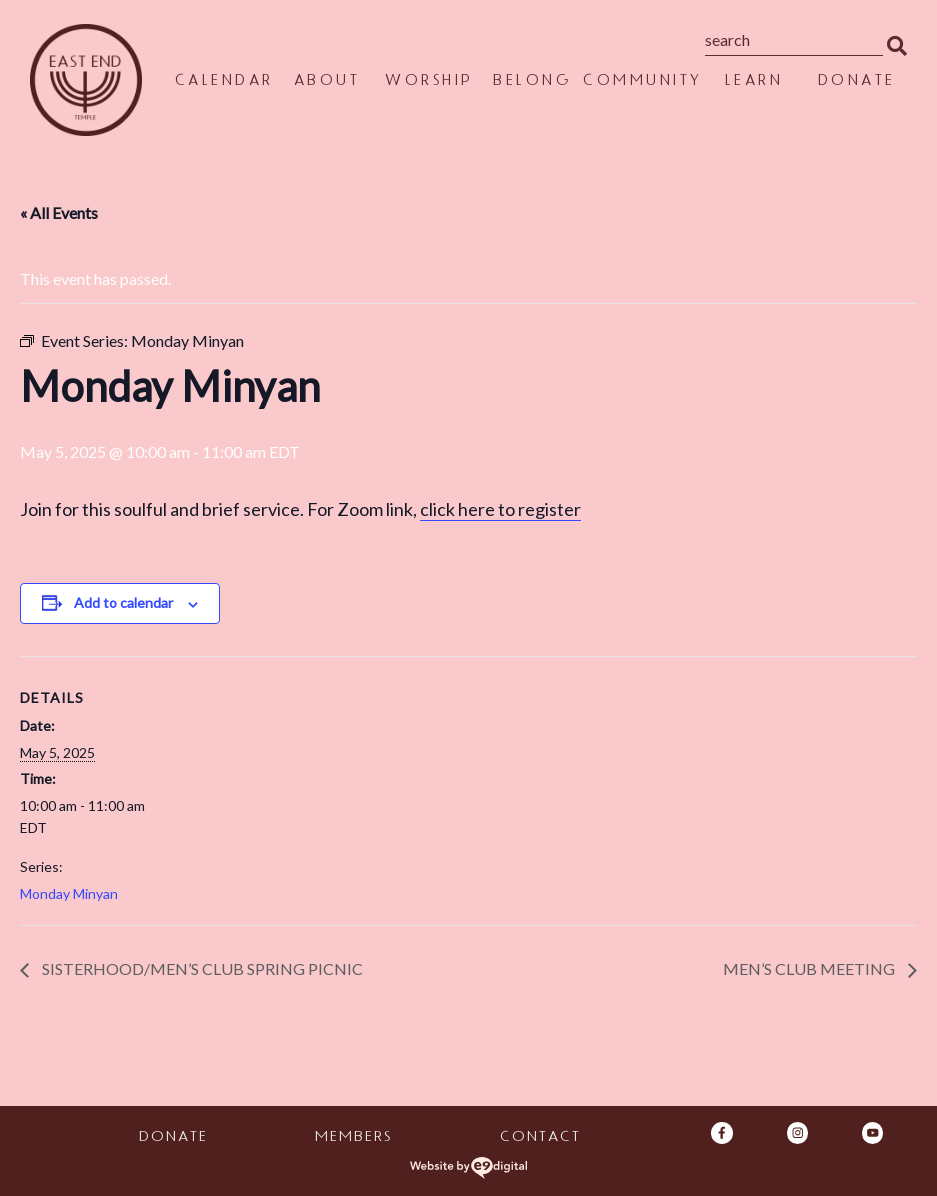 This screenshot has width=937, height=1196. What do you see at coordinates (326, 82) in the screenshot?
I see `About` at bounding box center [326, 82].